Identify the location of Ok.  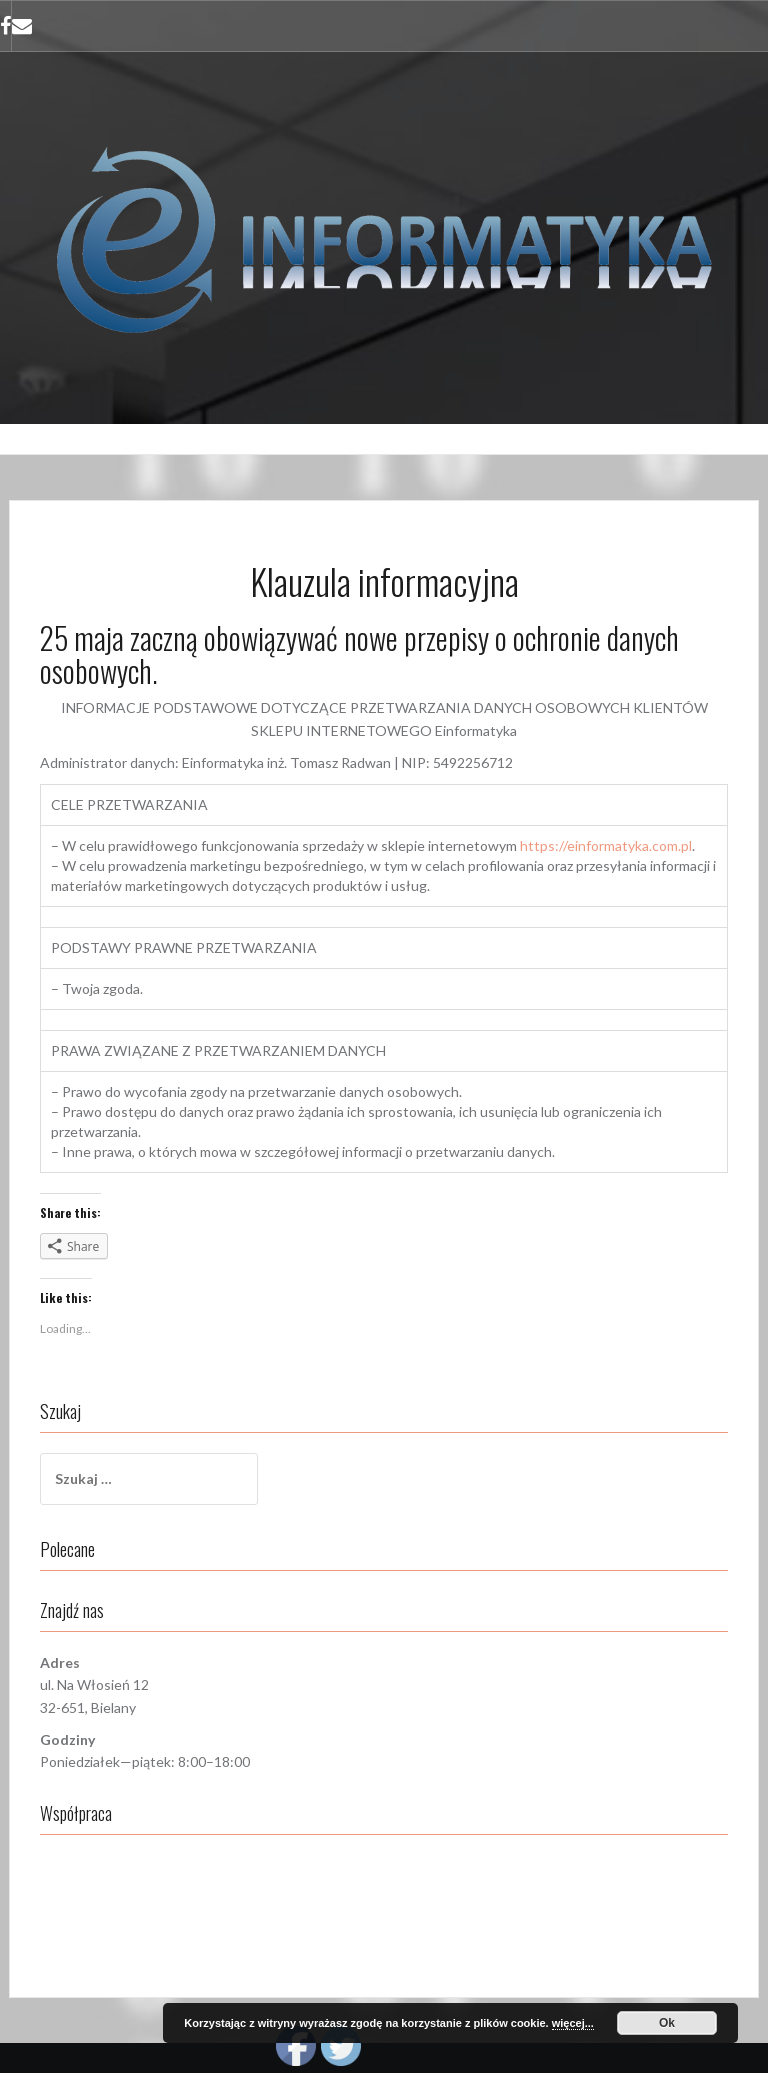
(667, 2023).